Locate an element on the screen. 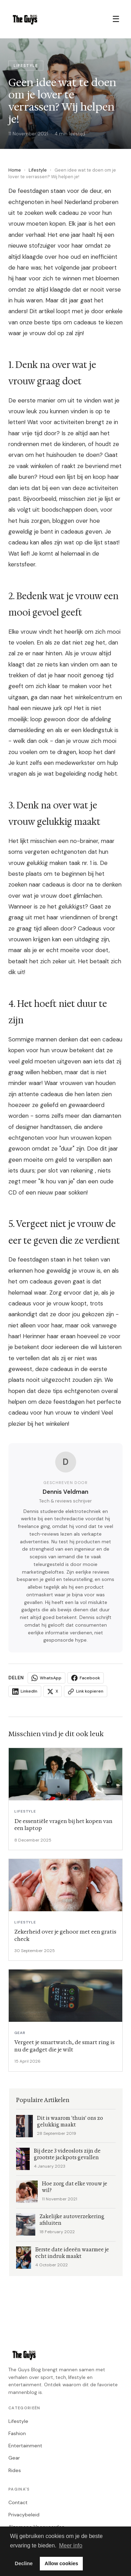 The height and width of the screenshot is (2576, 131). Privacybeleid is located at coordinates (23, 2514).